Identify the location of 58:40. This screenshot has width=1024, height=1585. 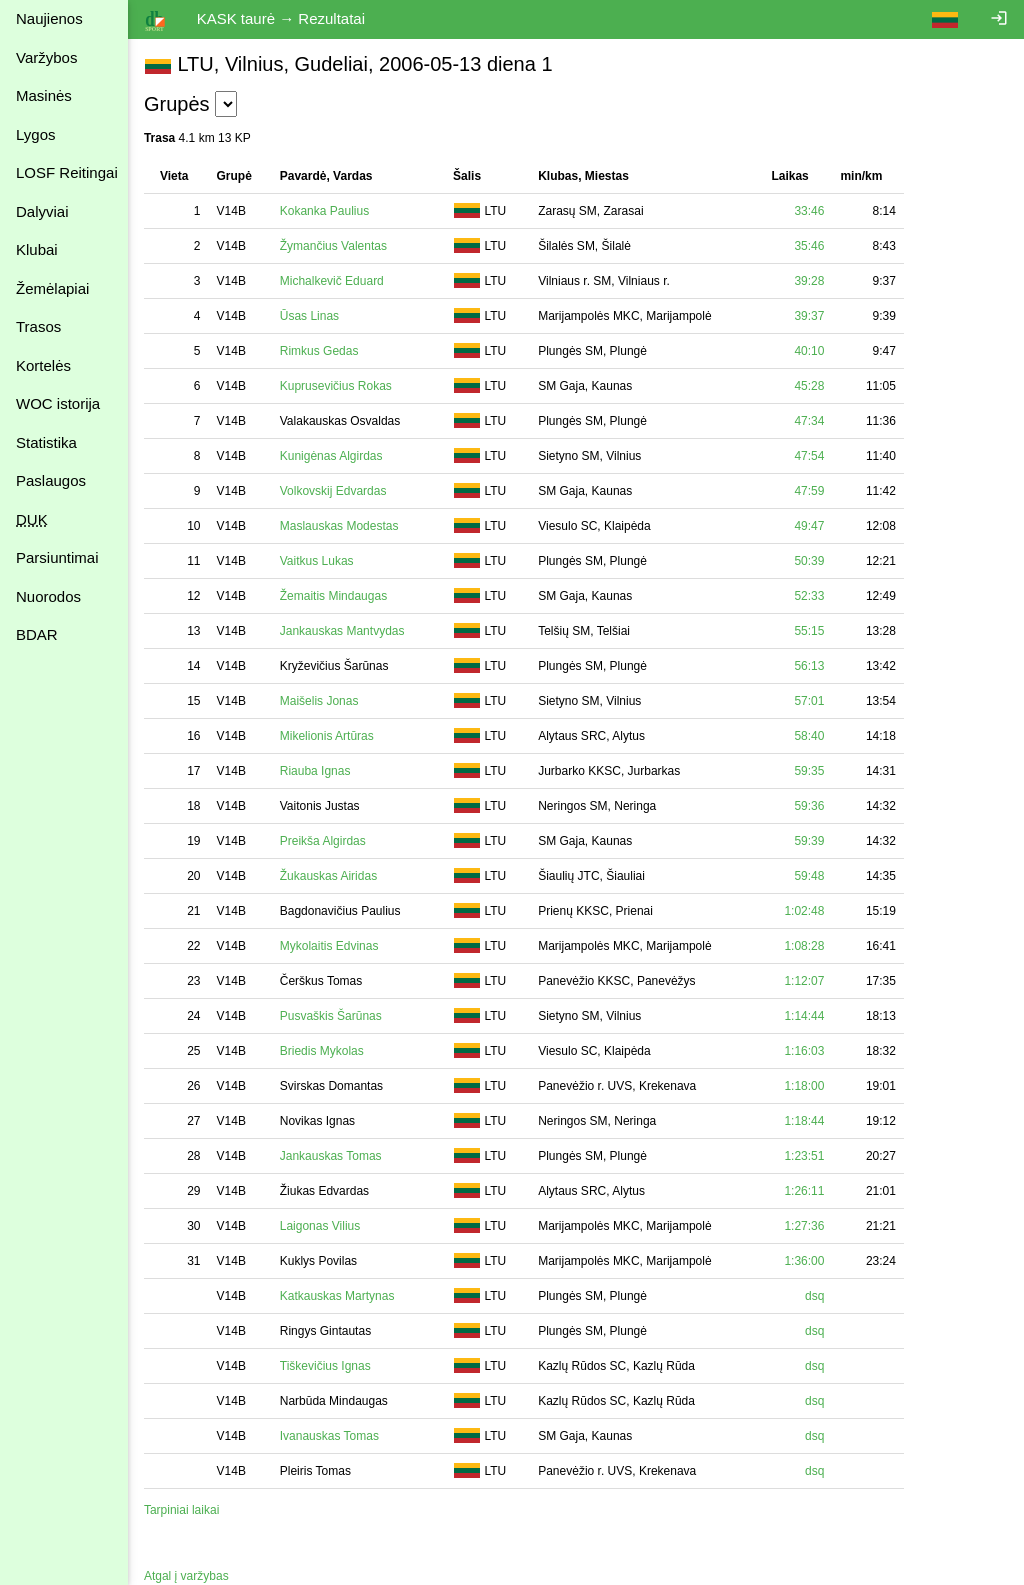
(809, 736).